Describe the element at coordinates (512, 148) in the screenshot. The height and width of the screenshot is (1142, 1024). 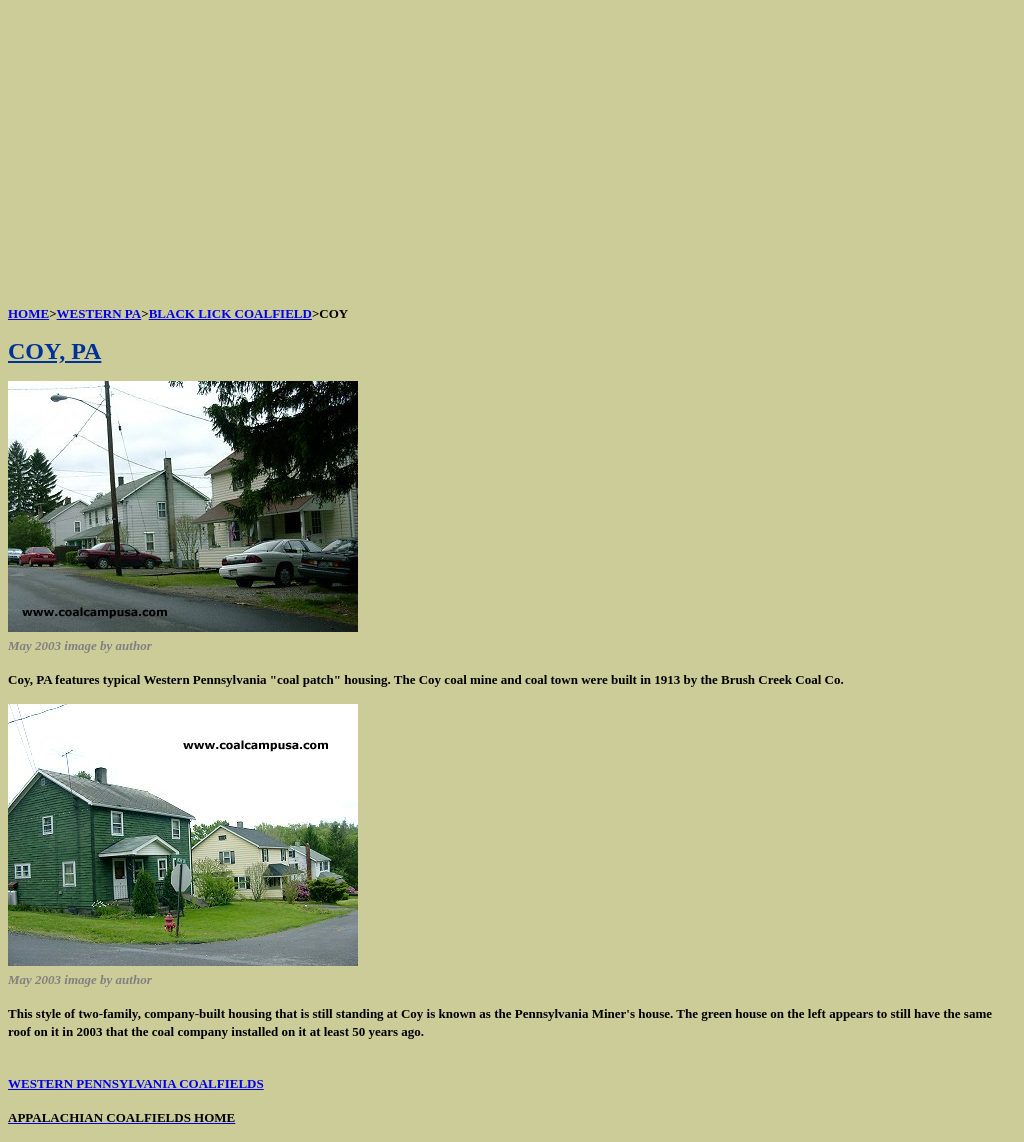
I see `[Advertisement]` at that location.